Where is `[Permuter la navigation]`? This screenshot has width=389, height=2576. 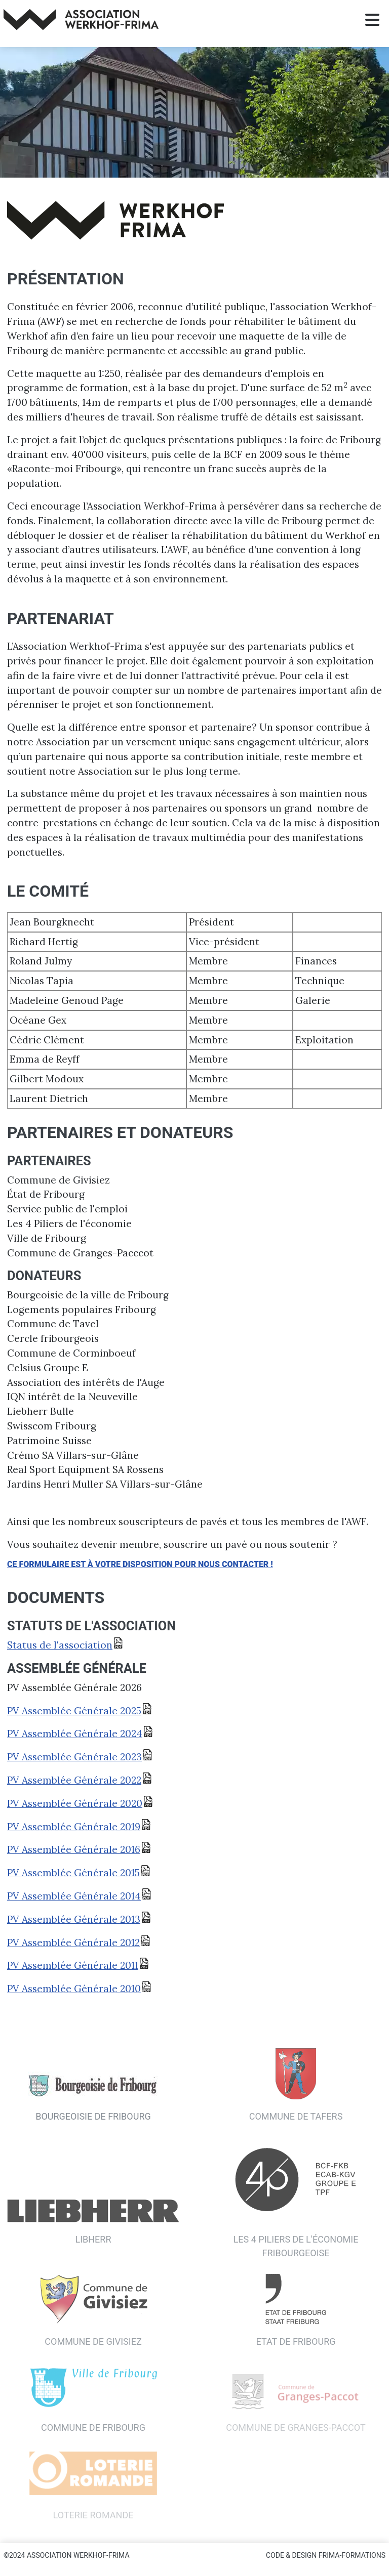
[Permuter la navigation] is located at coordinates (372, 20).